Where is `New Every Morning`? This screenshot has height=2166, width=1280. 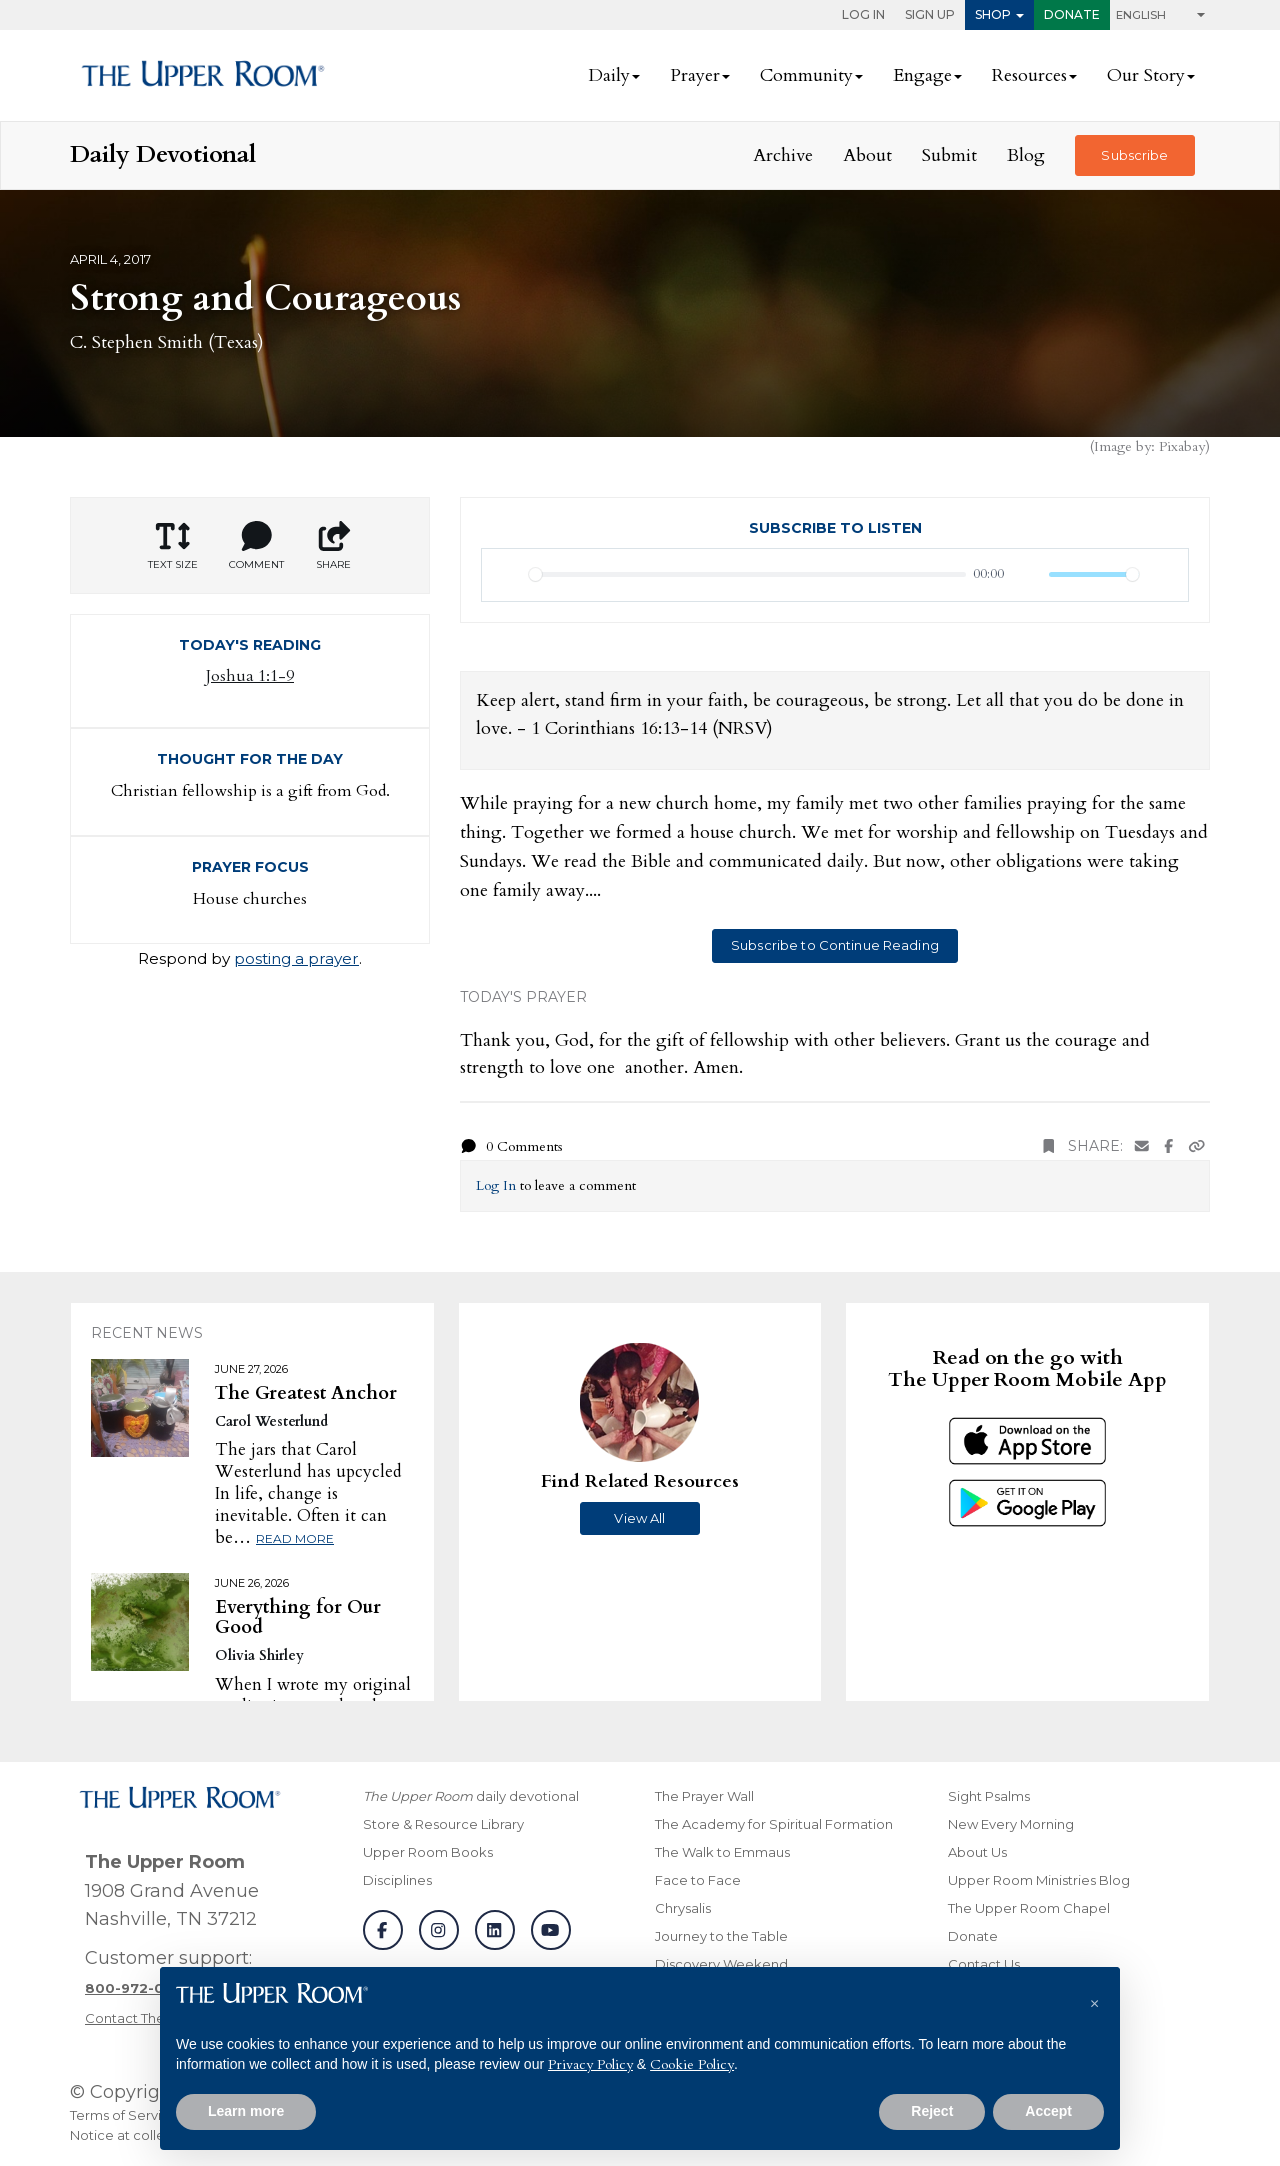
New Every Morning is located at coordinates (1011, 1824).